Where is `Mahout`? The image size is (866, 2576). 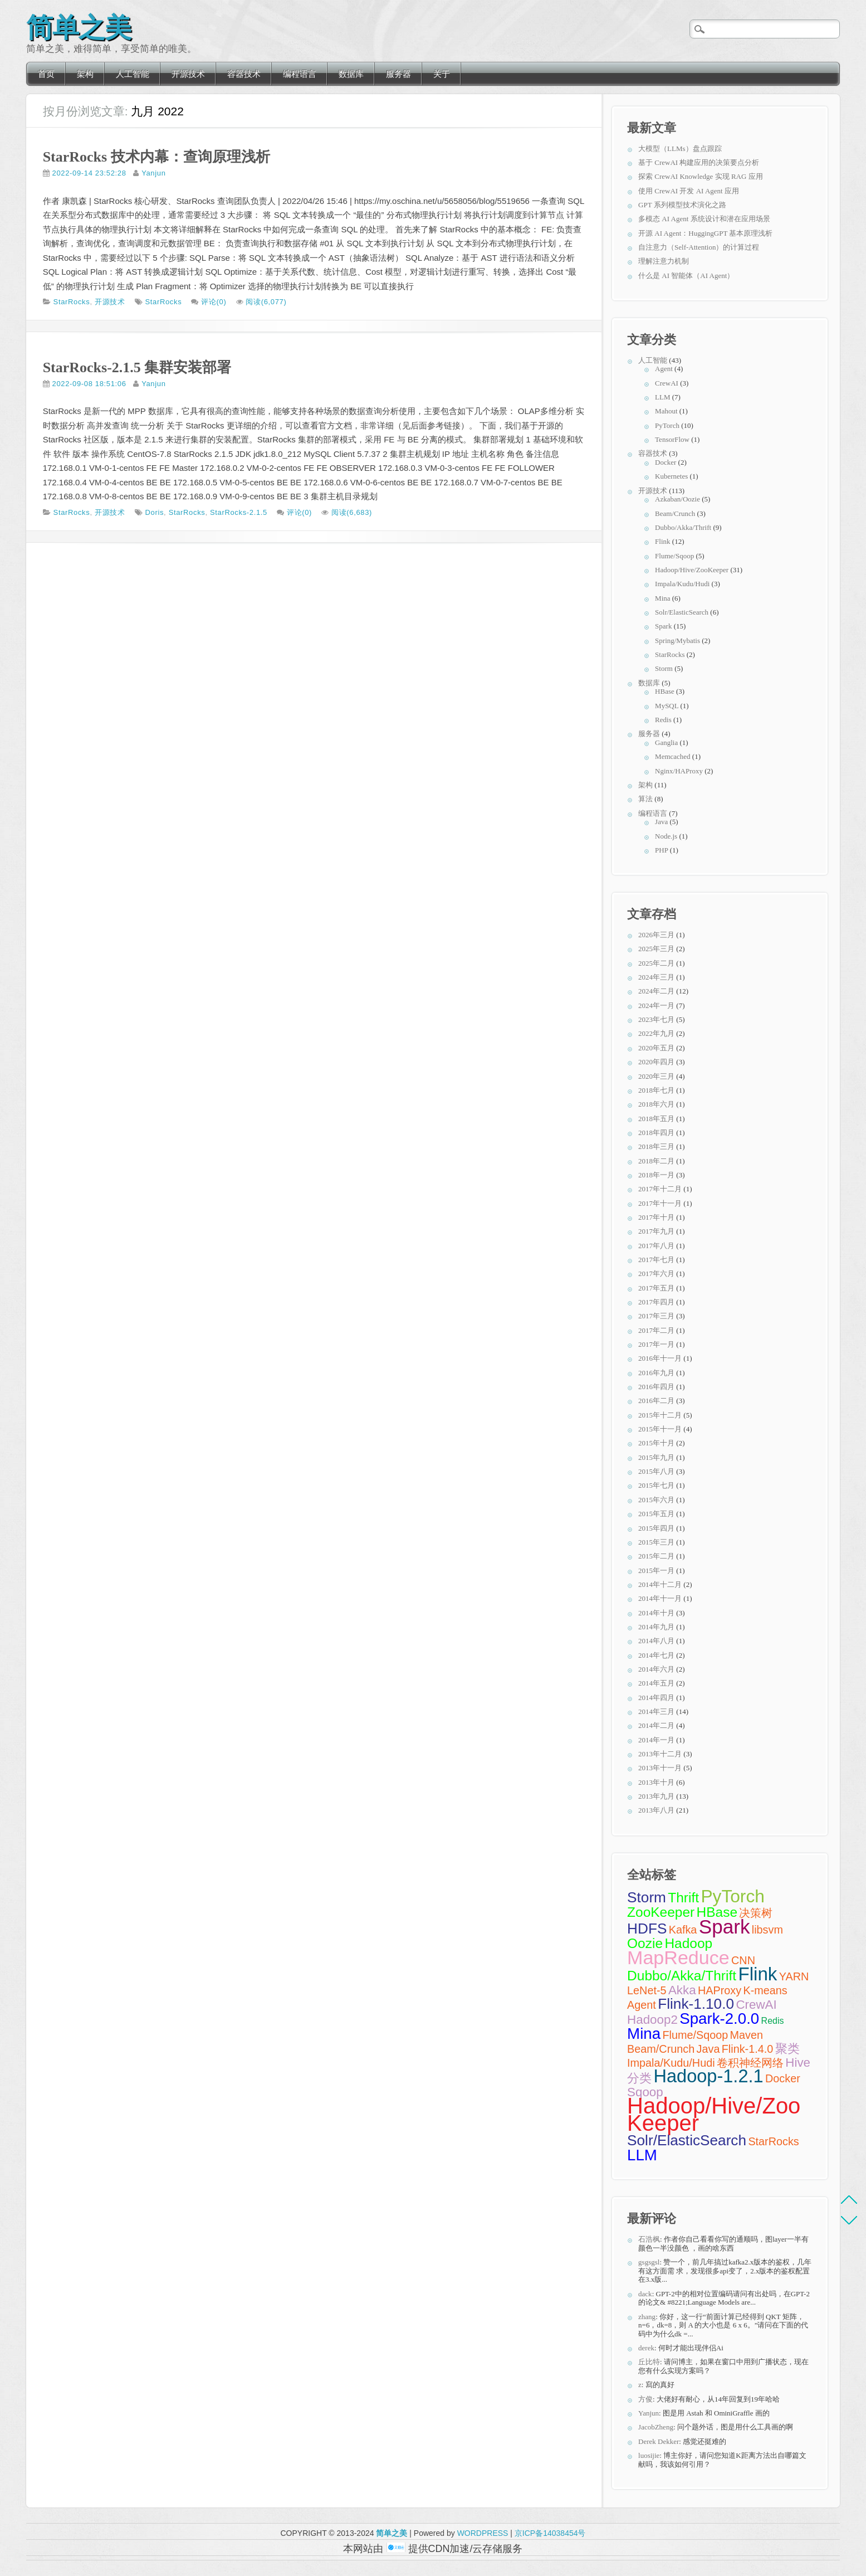 Mahout is located at coordinates (666, 411).